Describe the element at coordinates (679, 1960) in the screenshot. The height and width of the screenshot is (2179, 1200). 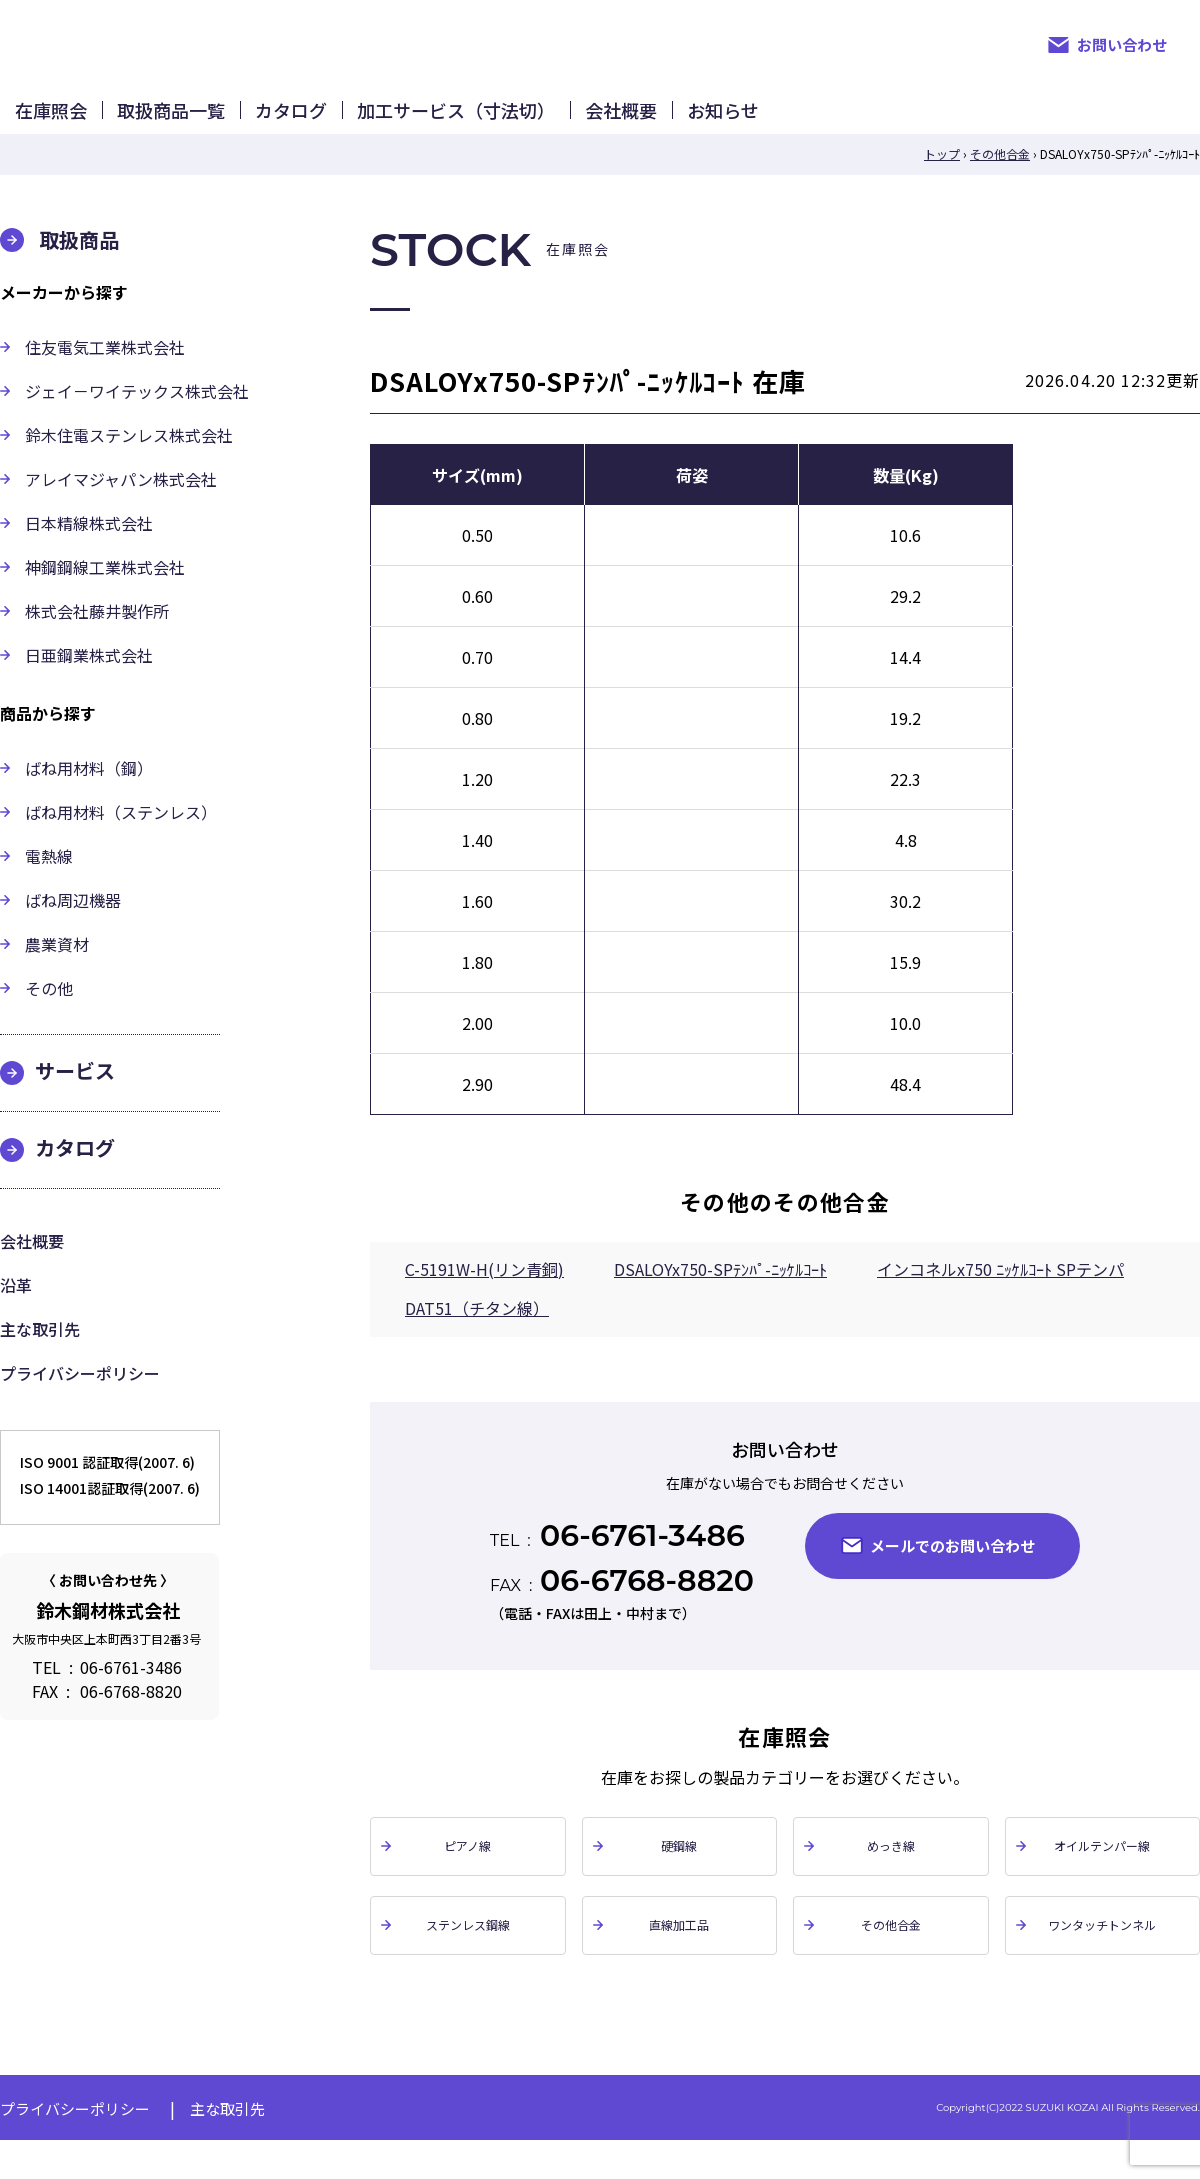
I see `直線加工品` at that location.